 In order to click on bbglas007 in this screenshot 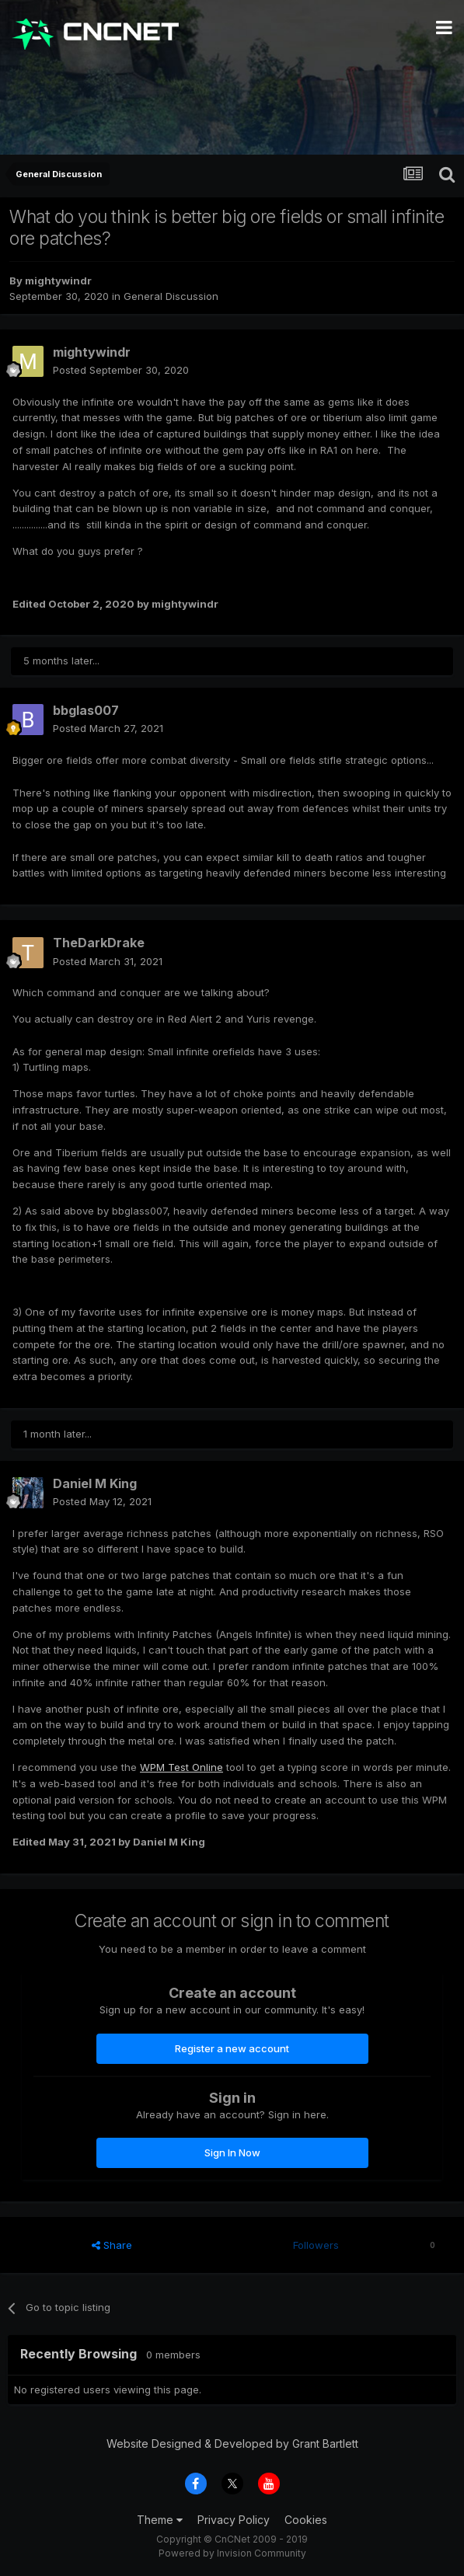, I will do `click(86, 710)`.